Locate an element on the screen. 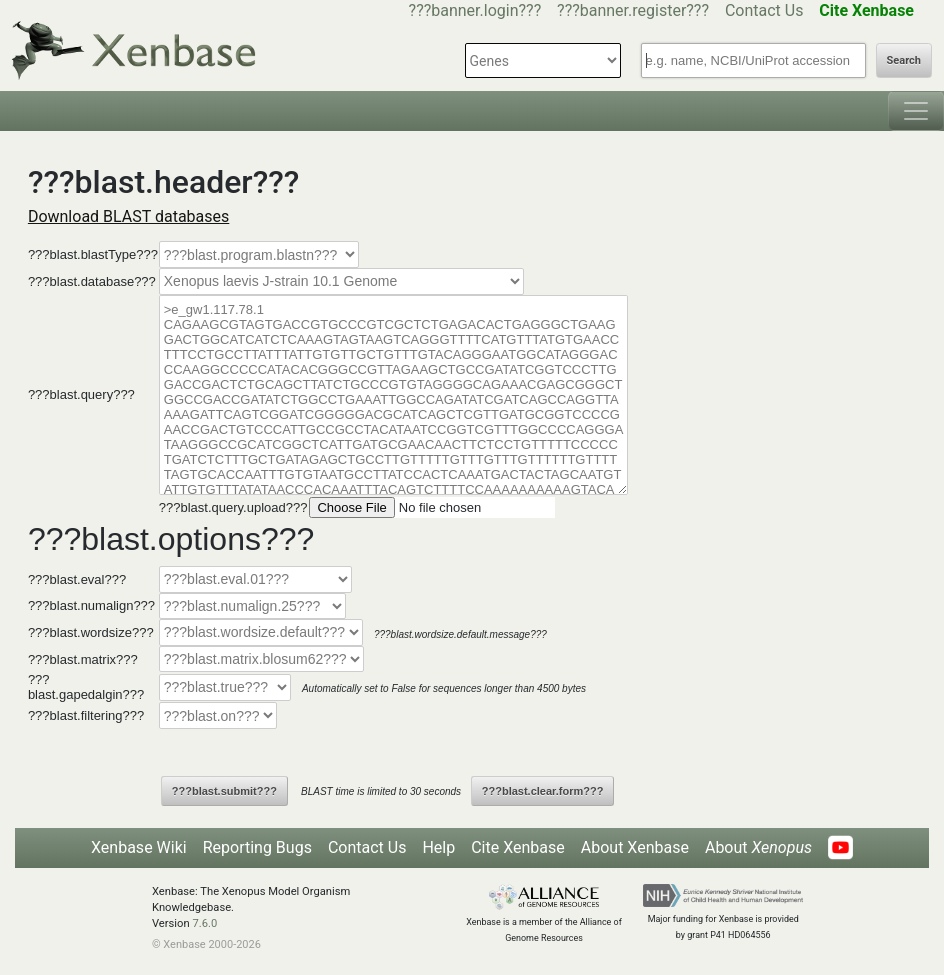 The height and width of the screenshot is (975, 944). ???banner.register??? is located at coordinates (633, 10).